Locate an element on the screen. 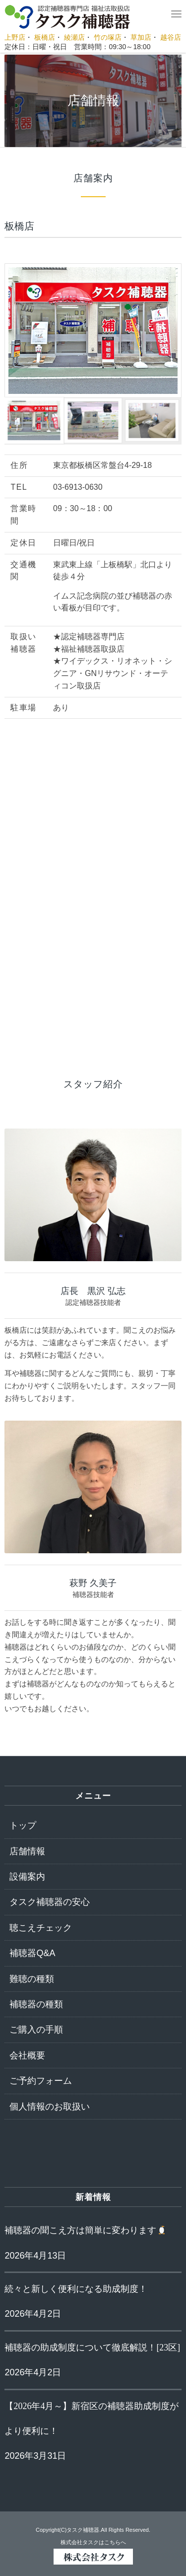  続々と新しく便利になる助成制度！ is located at coordinates (75, 2289).